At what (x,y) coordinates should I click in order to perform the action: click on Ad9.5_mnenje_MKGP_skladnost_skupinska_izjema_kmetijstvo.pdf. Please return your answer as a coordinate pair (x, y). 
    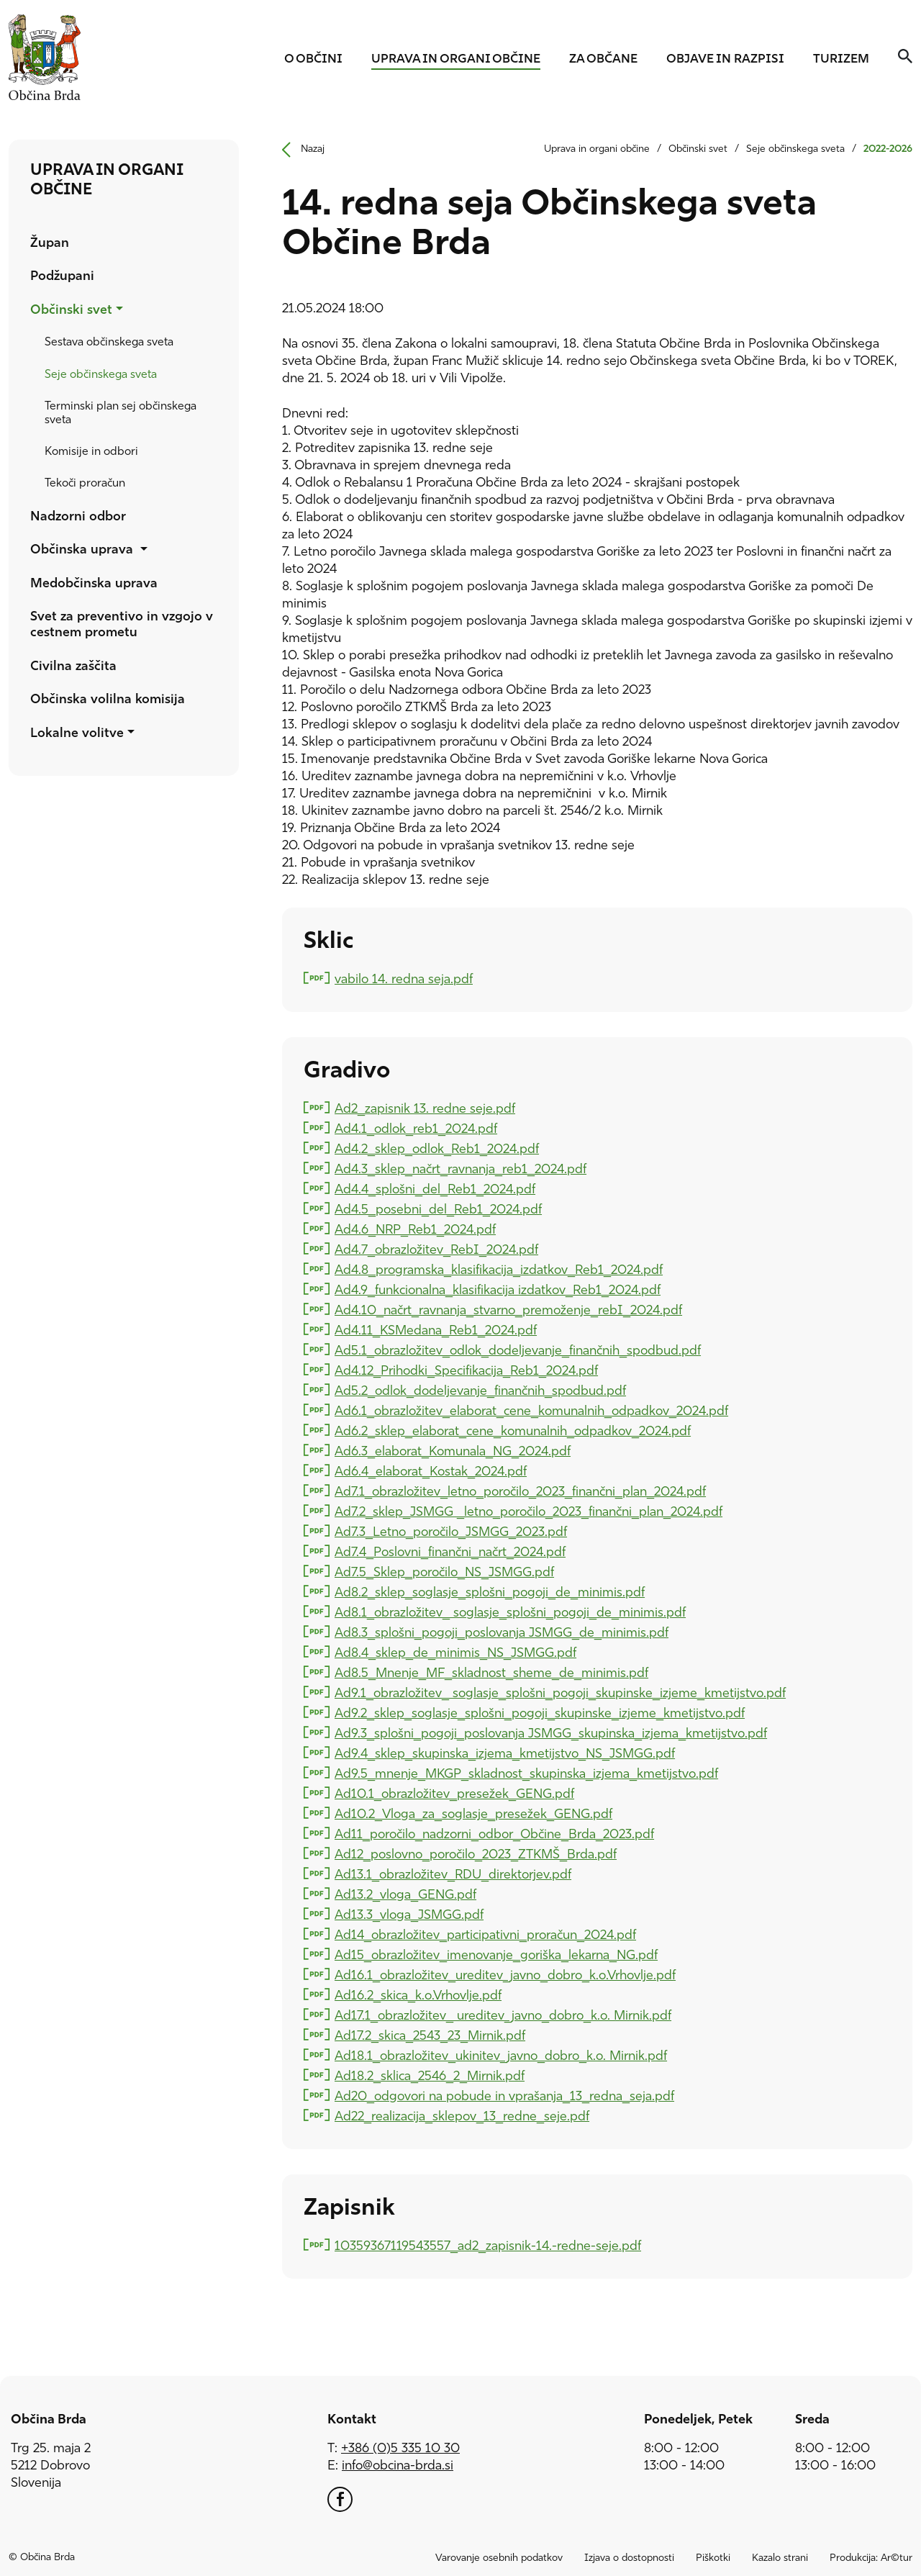
    Looking at the image, I should click on (526, 1773).